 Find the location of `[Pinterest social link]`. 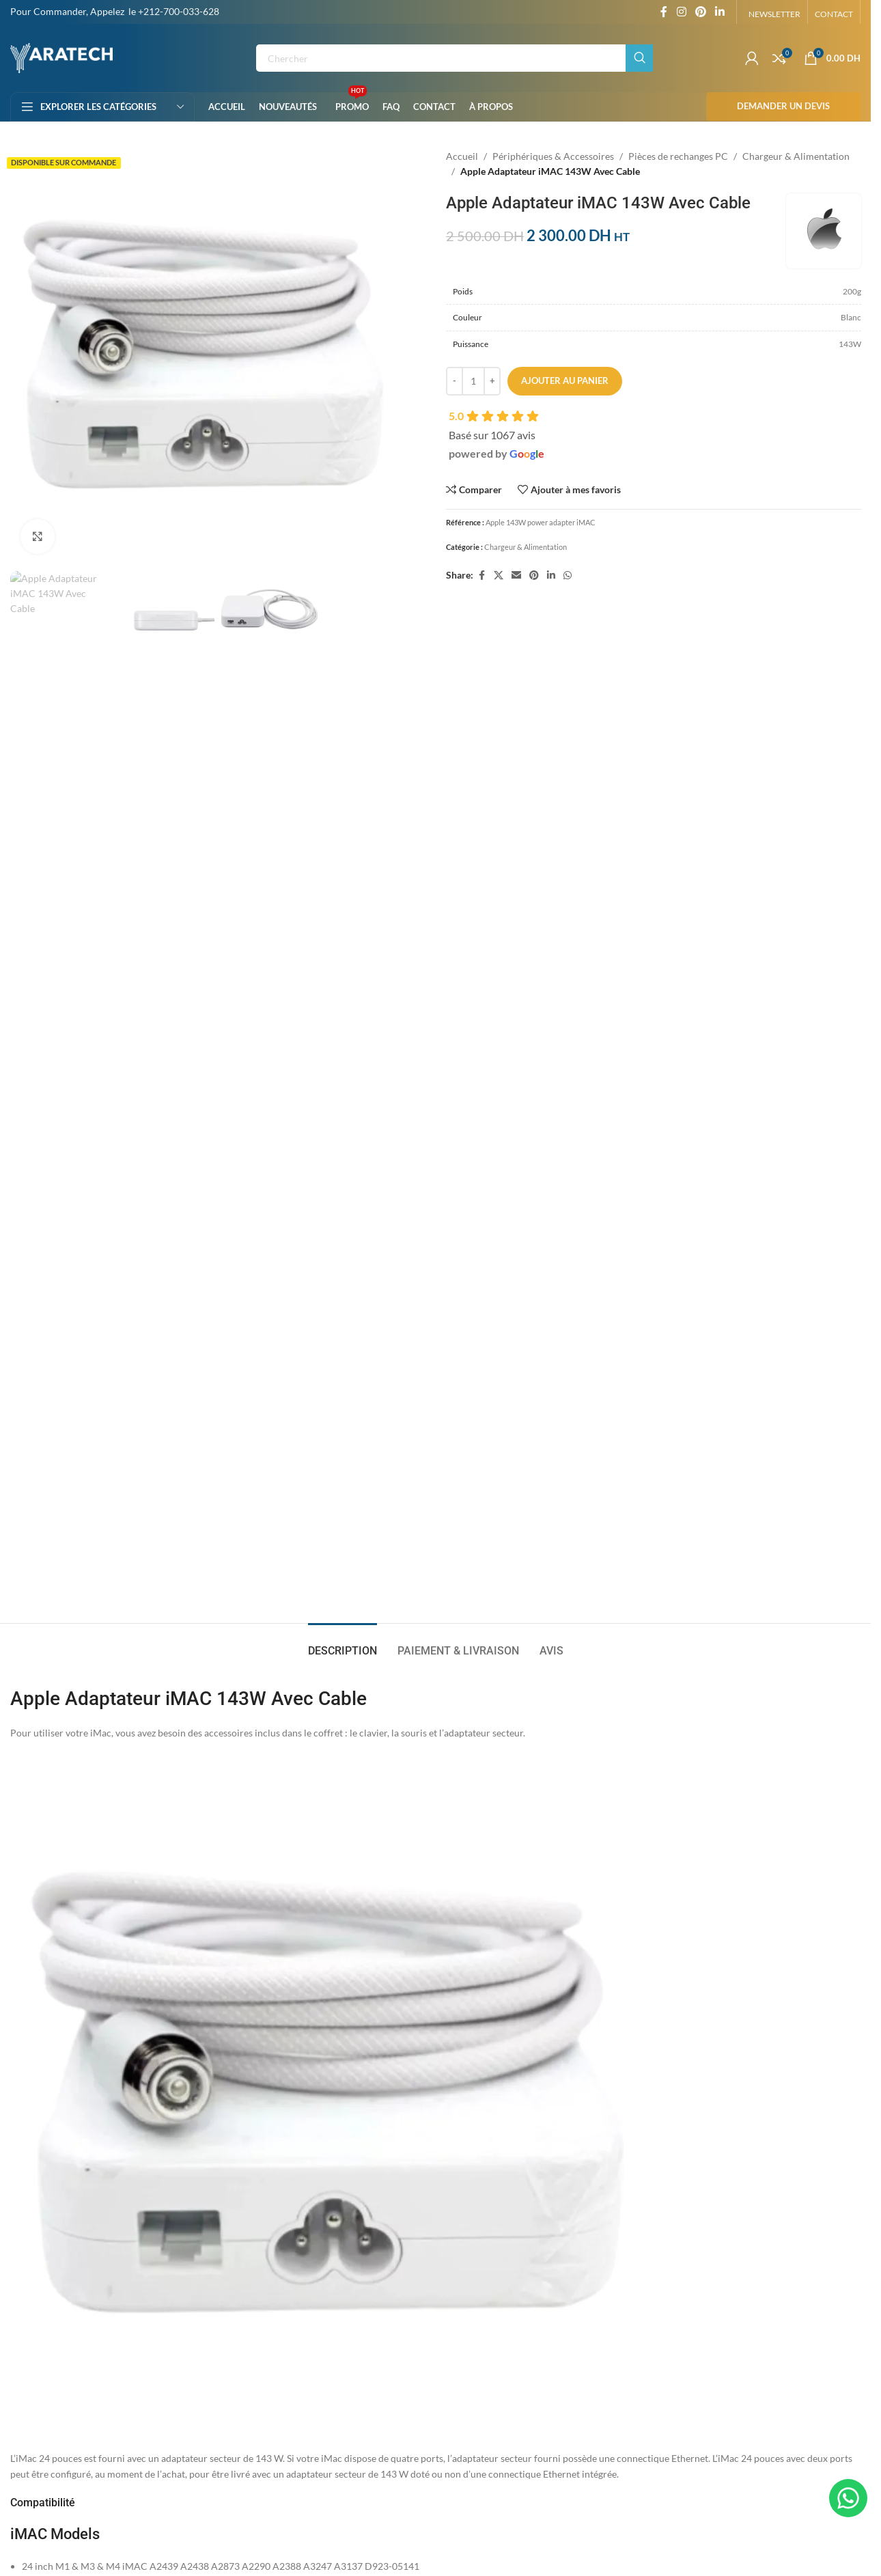

[Pinterest social link] is located at coordinates (700, 11).